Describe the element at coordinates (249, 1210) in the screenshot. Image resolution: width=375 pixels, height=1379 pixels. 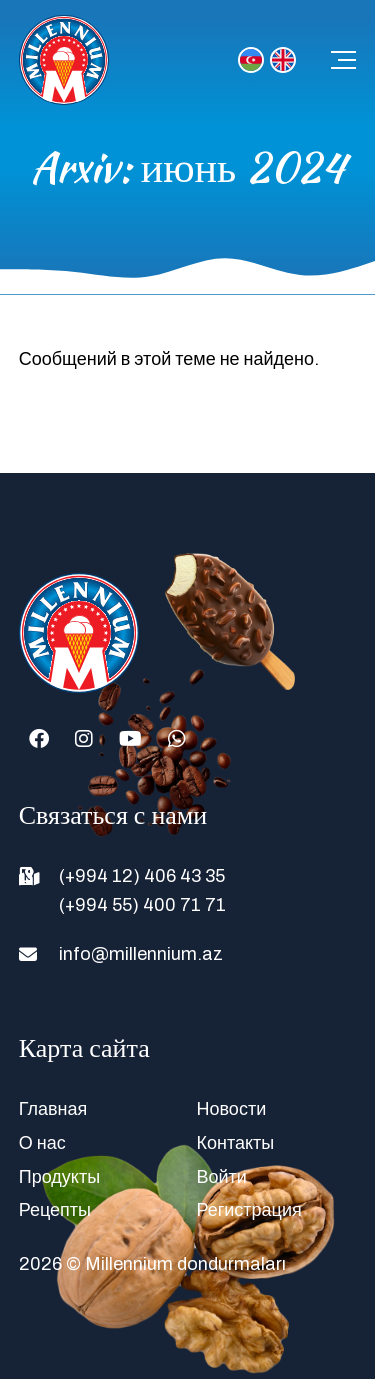
I see `Регистрация` at that location.